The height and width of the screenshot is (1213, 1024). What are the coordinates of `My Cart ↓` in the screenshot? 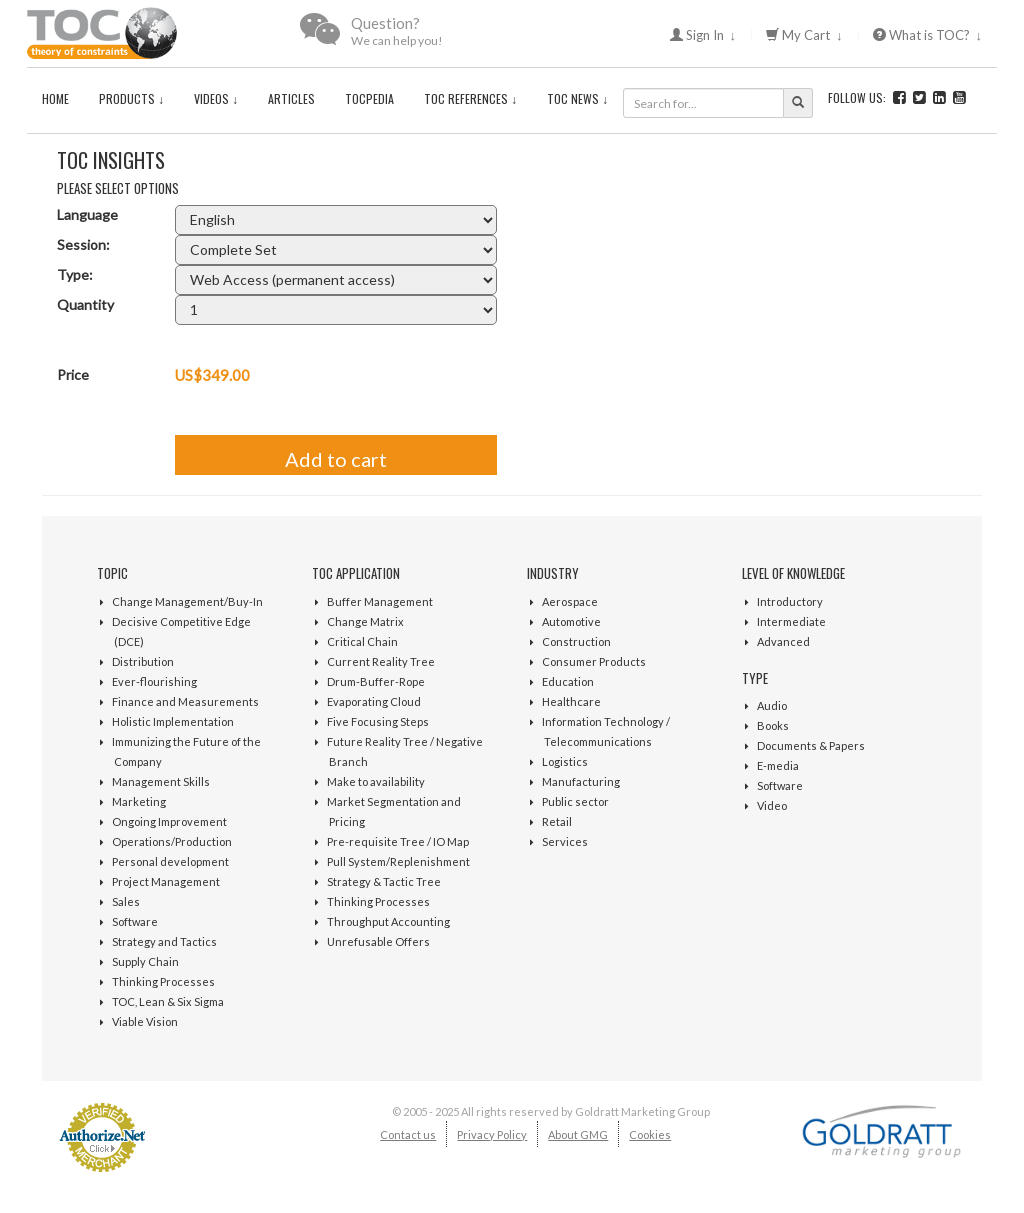 It's located at (804, 35).